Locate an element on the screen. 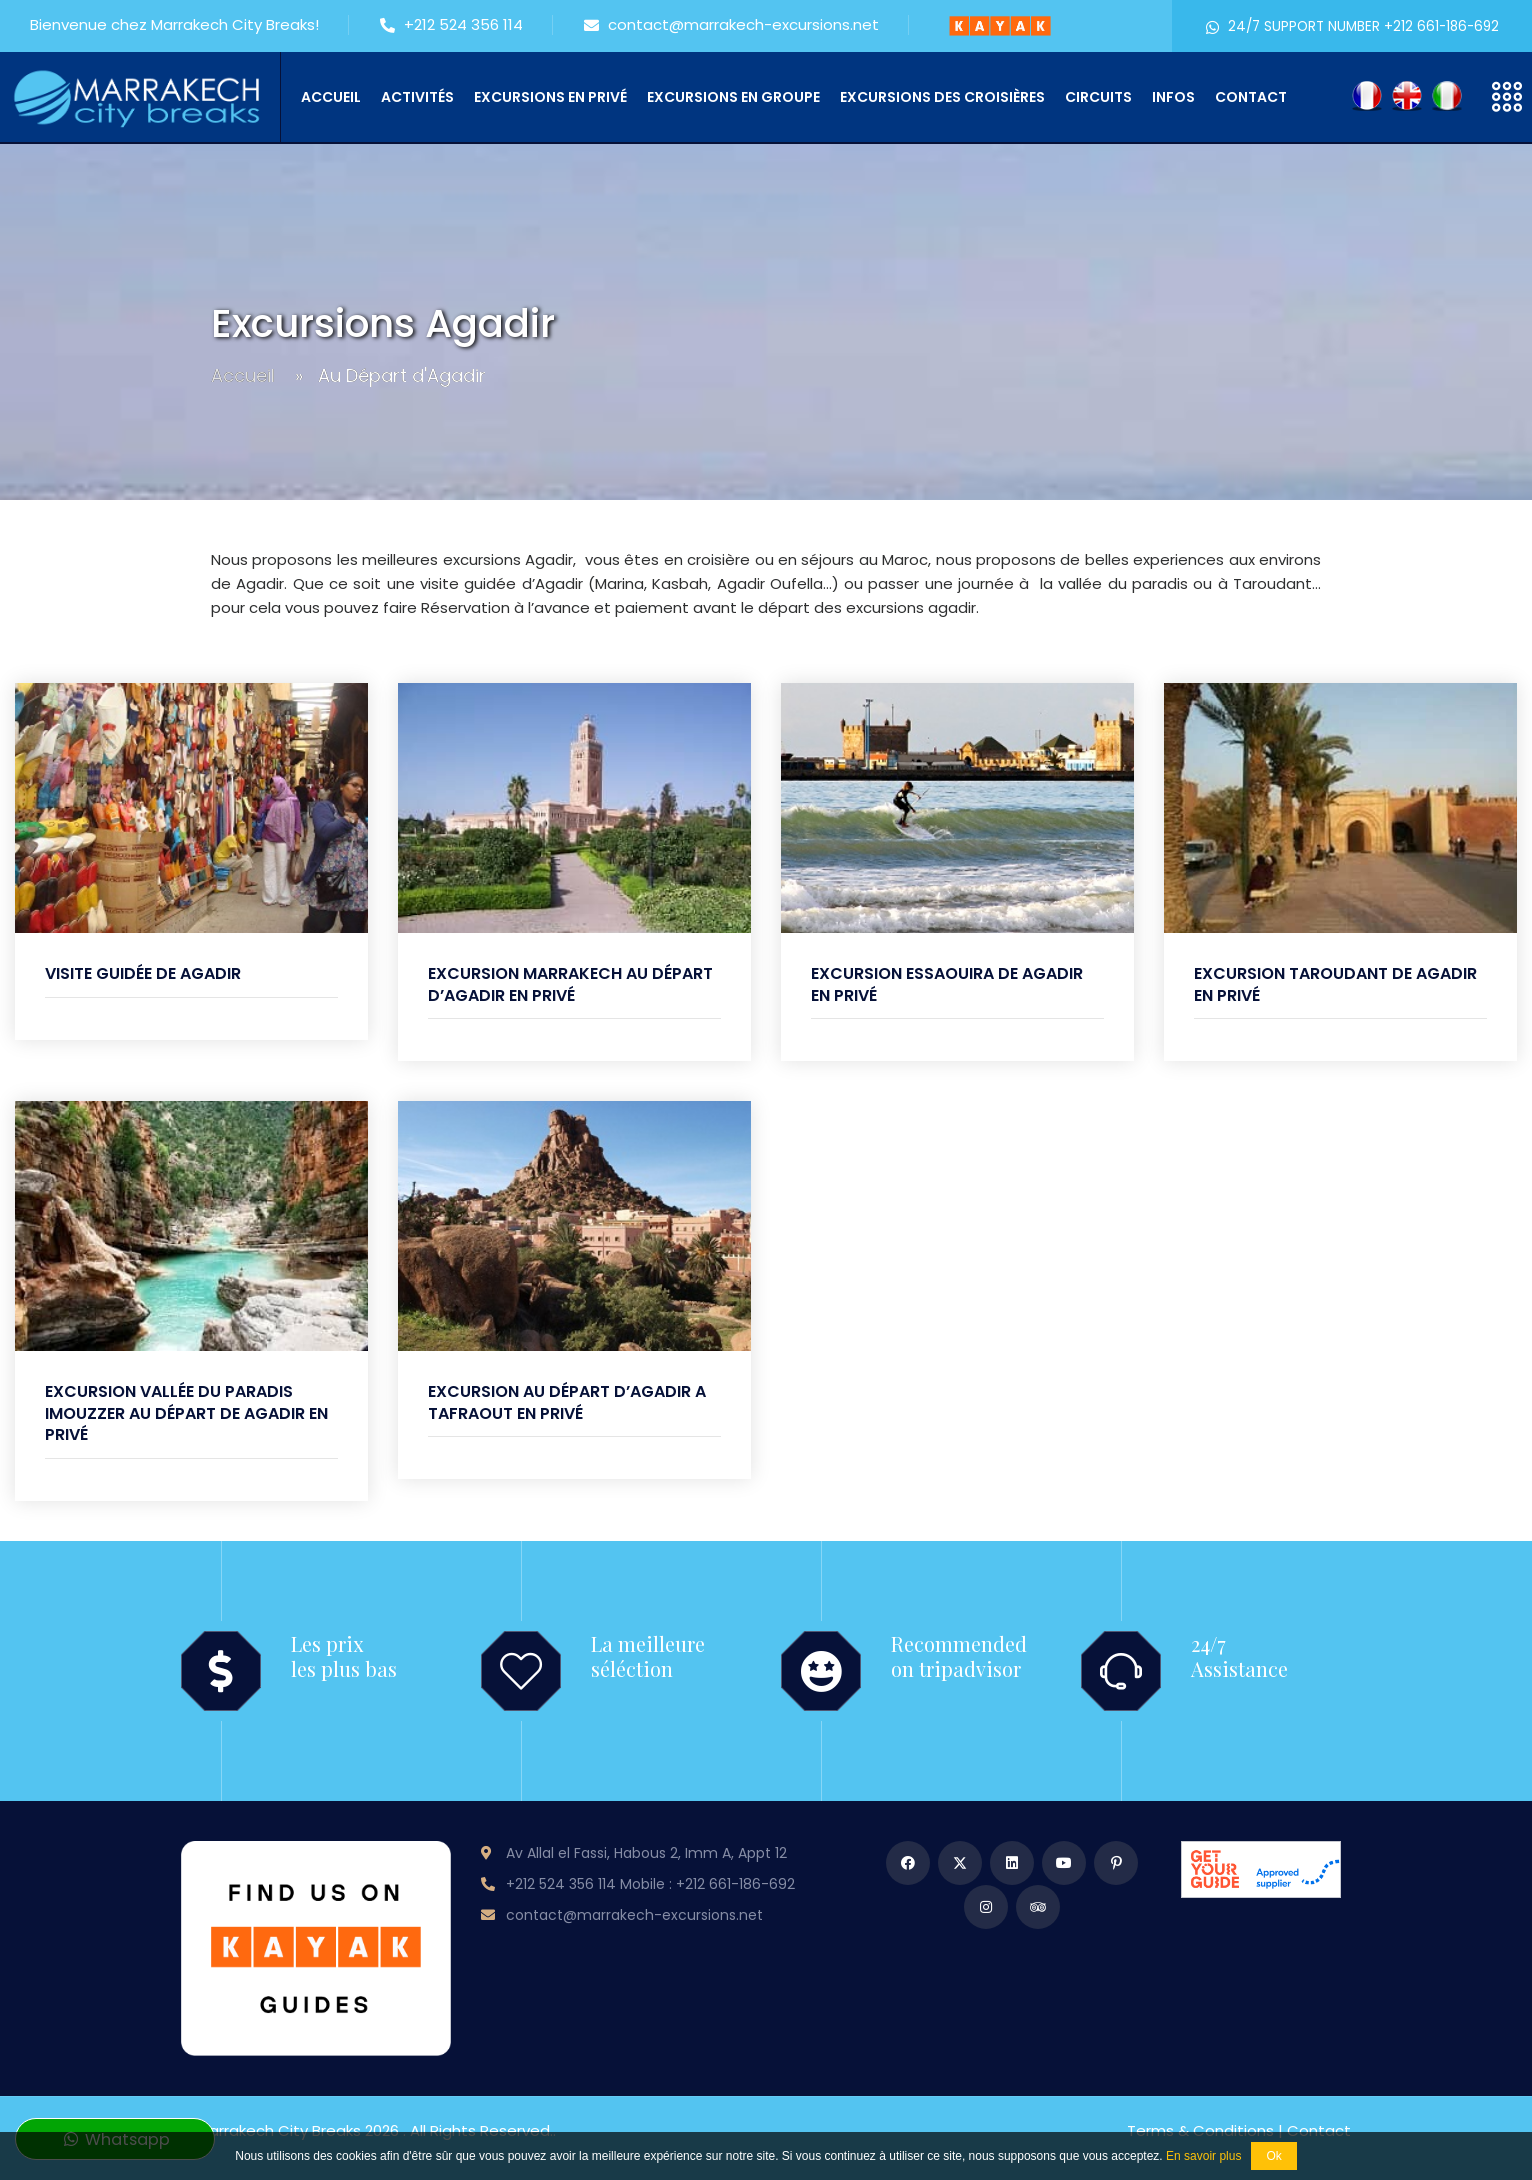 The image size is (1532, 2180). +212 524 356 114 is located at coordinates (451, 26).